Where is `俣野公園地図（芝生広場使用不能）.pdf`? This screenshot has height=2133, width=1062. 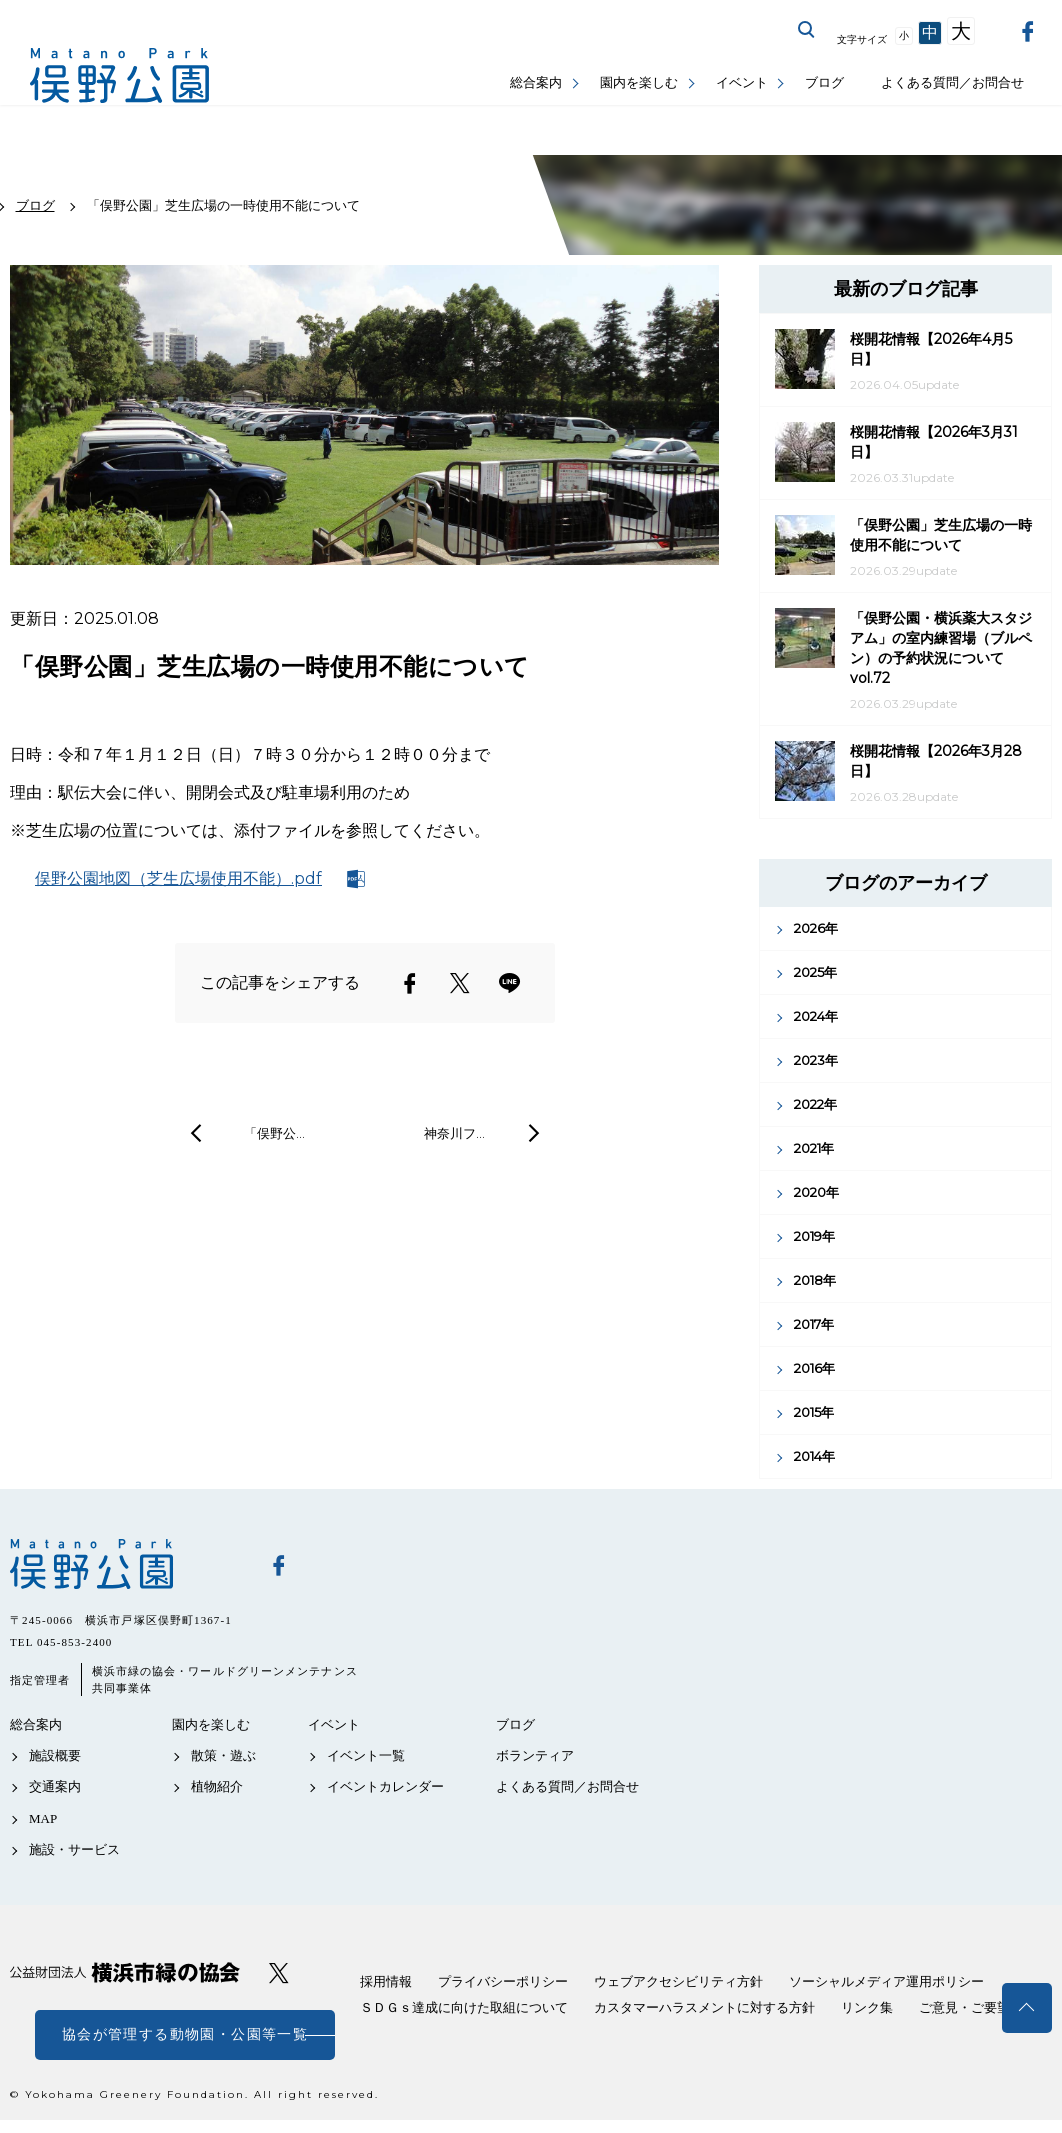 俣野公園地図（芝生広場使用不能）.pdf is located at coordinates (178, 878).